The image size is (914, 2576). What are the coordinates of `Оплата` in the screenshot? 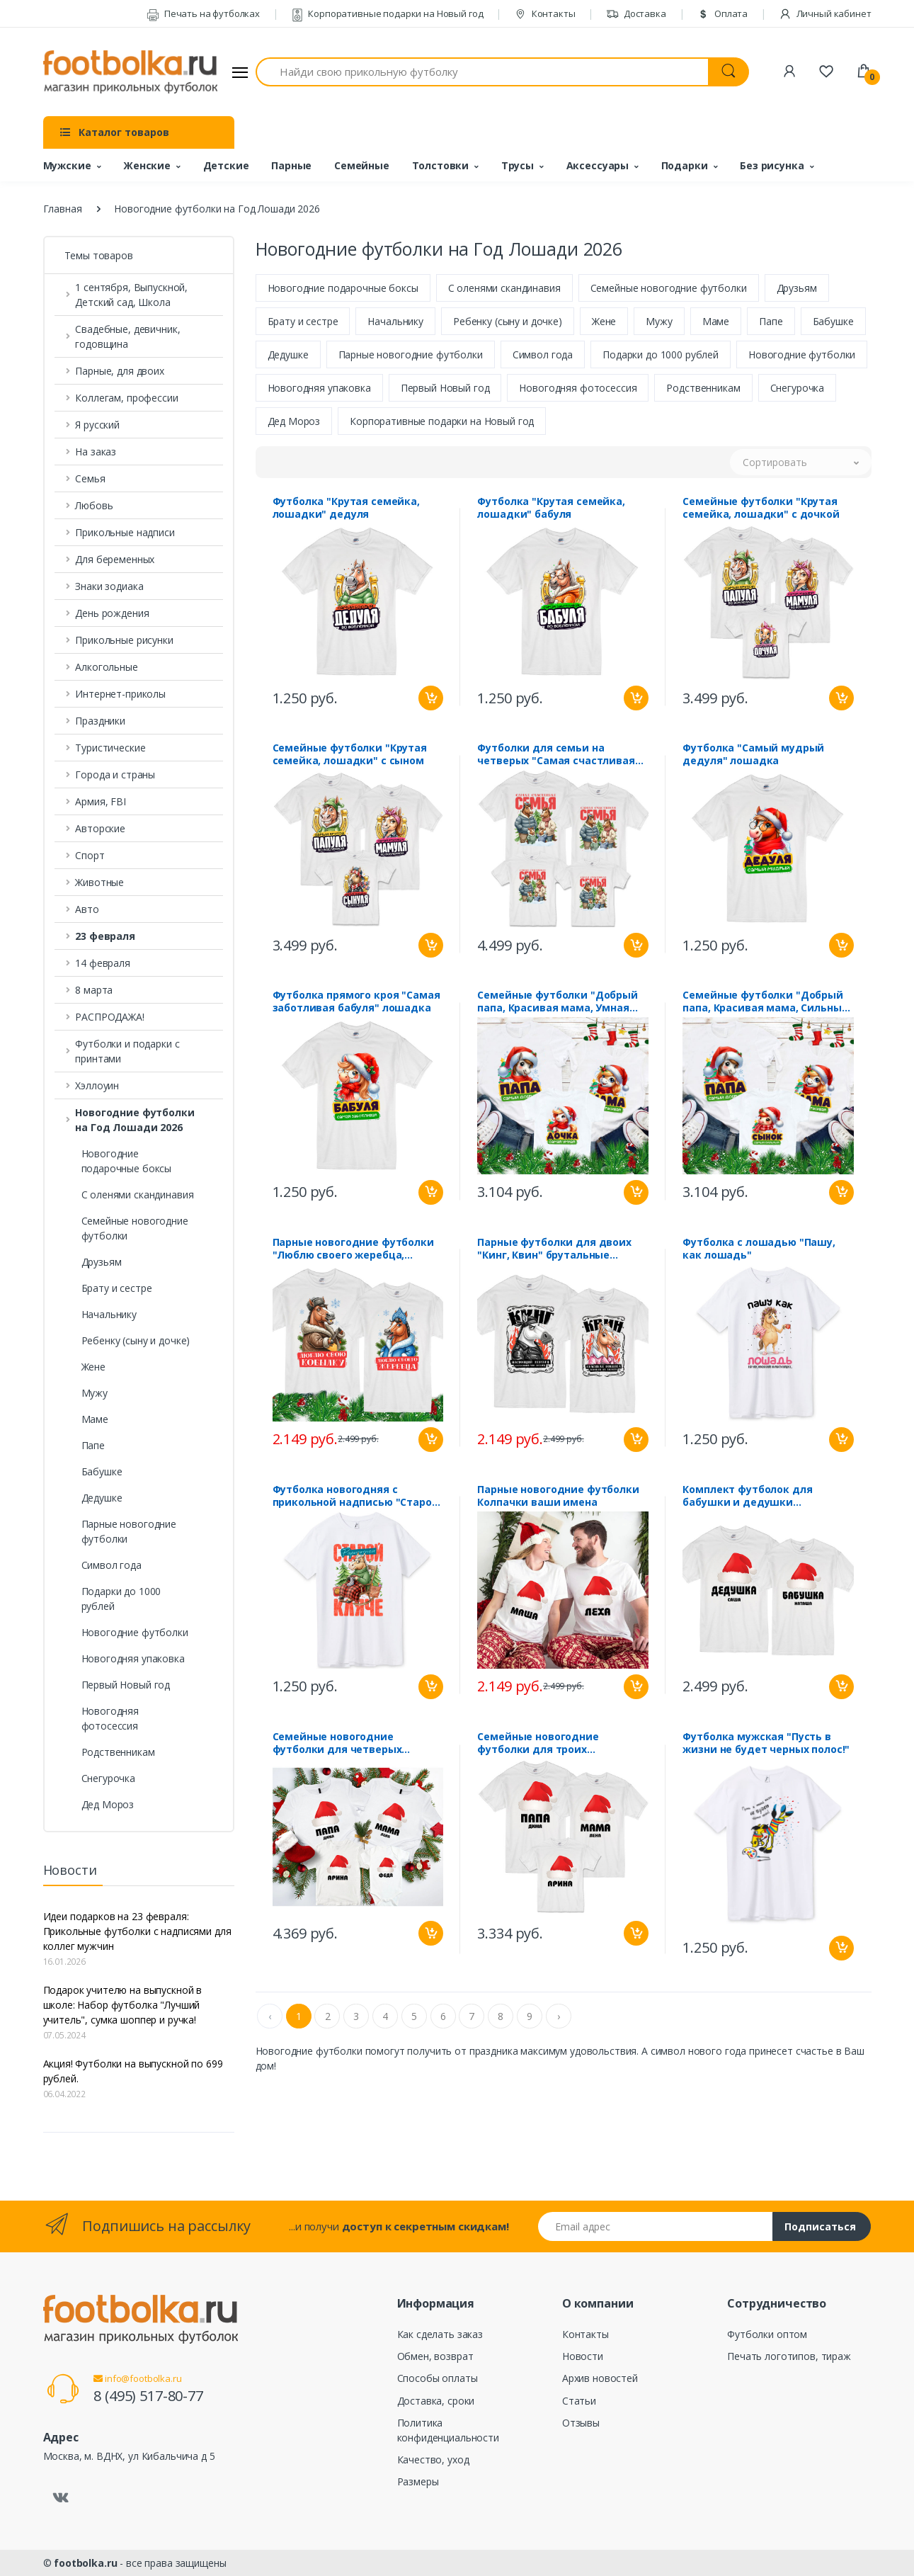 It's located at (722, 13).